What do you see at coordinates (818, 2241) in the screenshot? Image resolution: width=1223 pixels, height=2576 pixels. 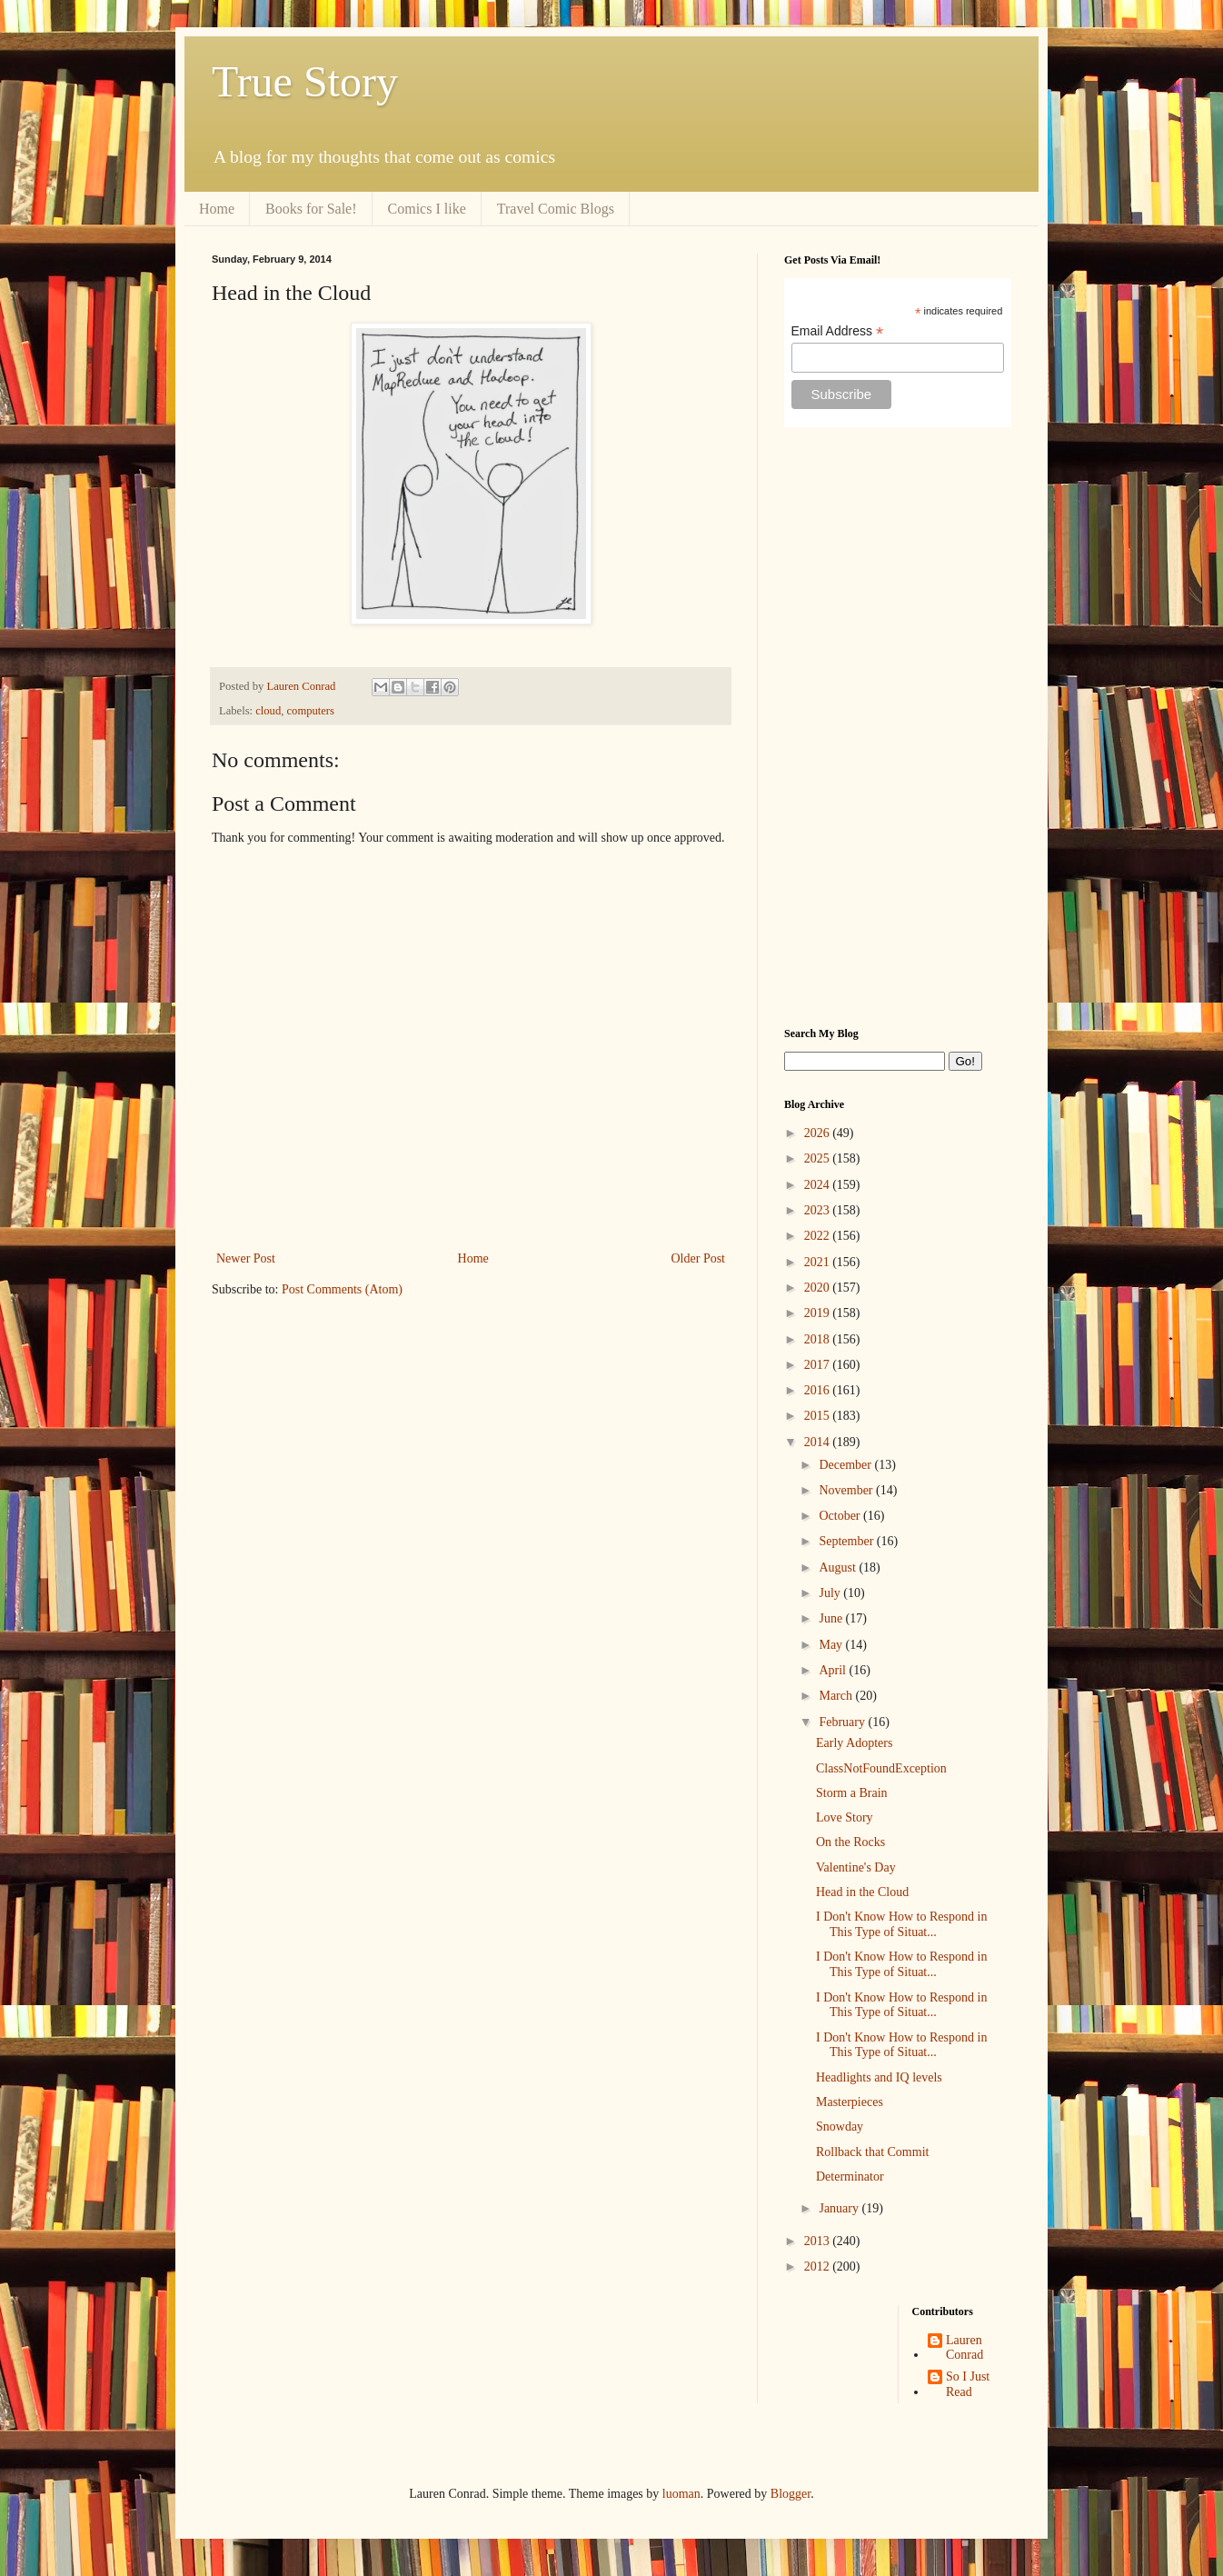 I see `2013` at bounding box center [818, 2241].